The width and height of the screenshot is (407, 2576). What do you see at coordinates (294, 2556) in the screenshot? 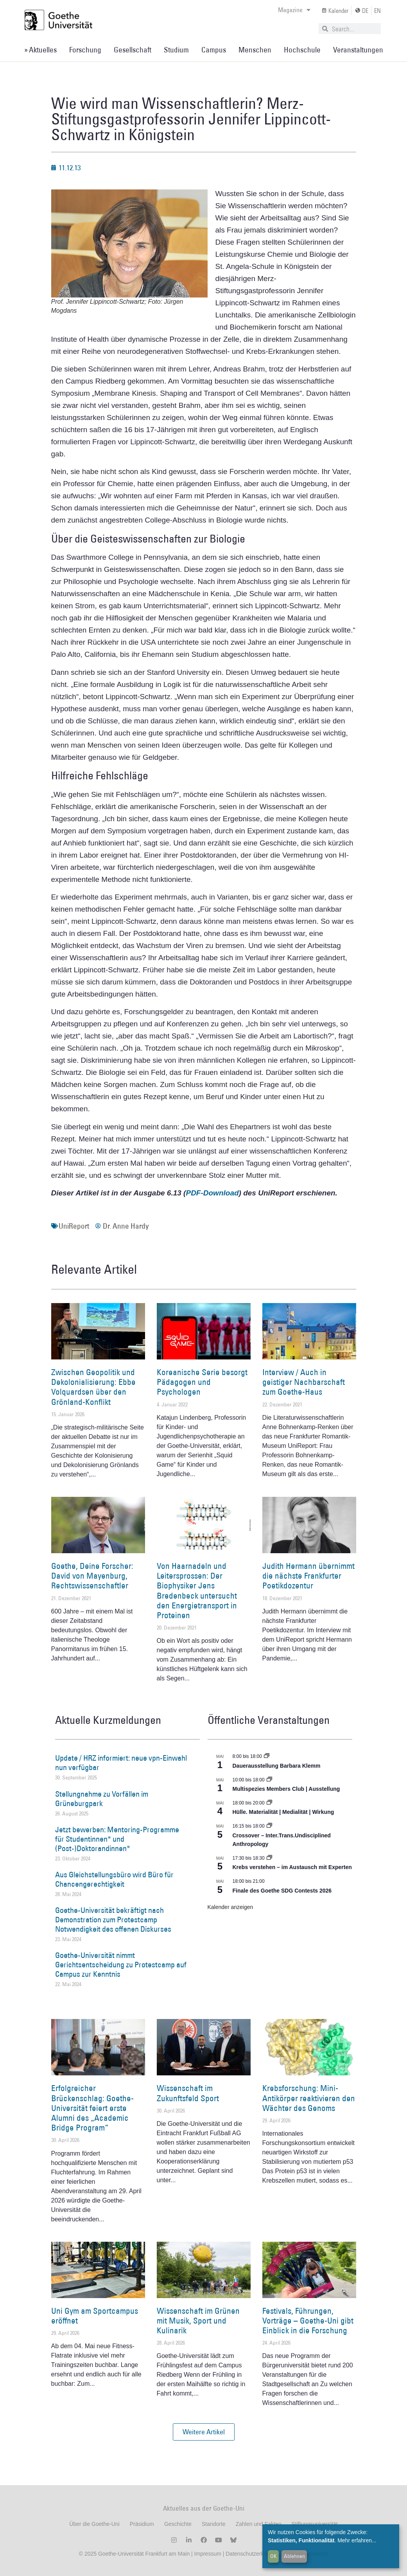
I see `Ablehnen` at bounding box center [294, 2556].